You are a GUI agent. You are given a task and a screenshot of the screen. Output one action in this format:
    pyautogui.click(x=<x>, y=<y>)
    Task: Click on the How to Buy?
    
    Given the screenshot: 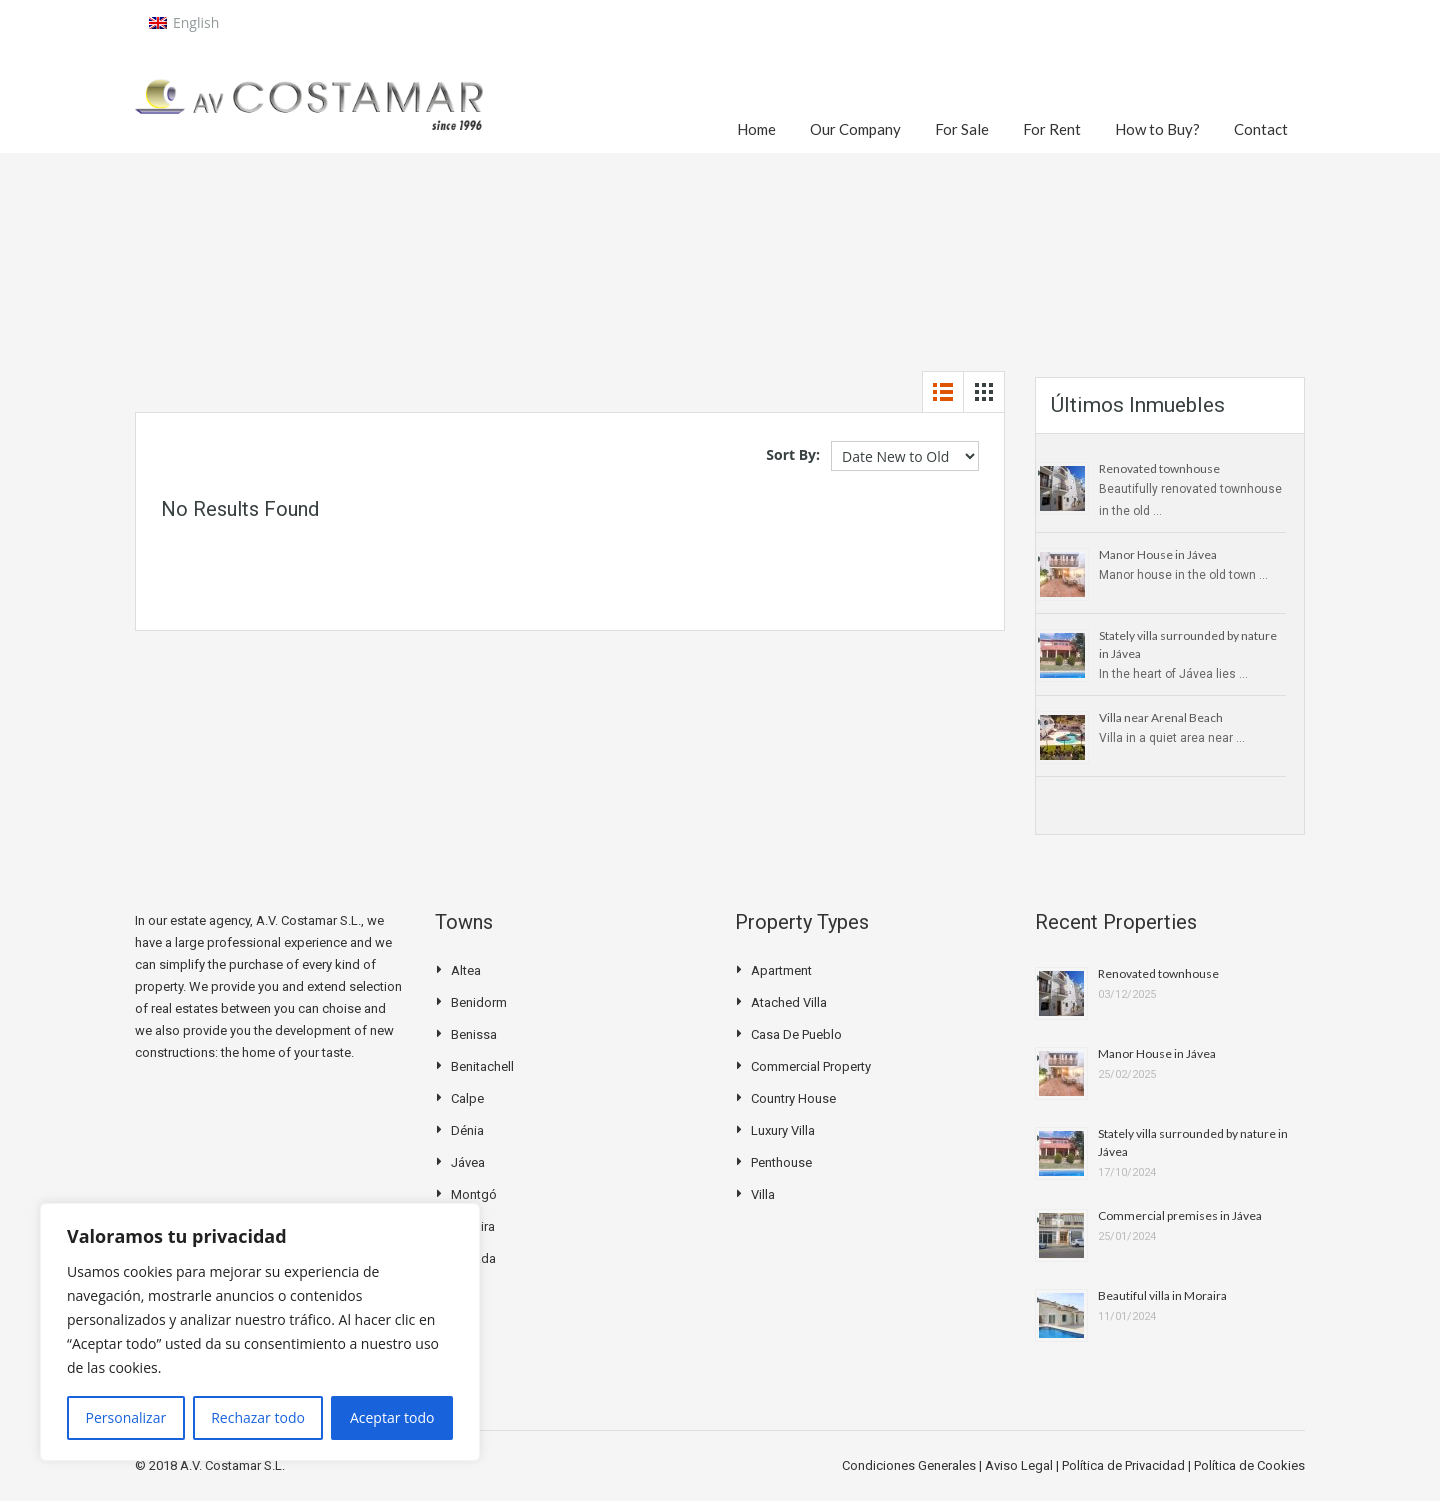 What is the action you would take?
    pyautogui.click(x=1157, y=129)
    